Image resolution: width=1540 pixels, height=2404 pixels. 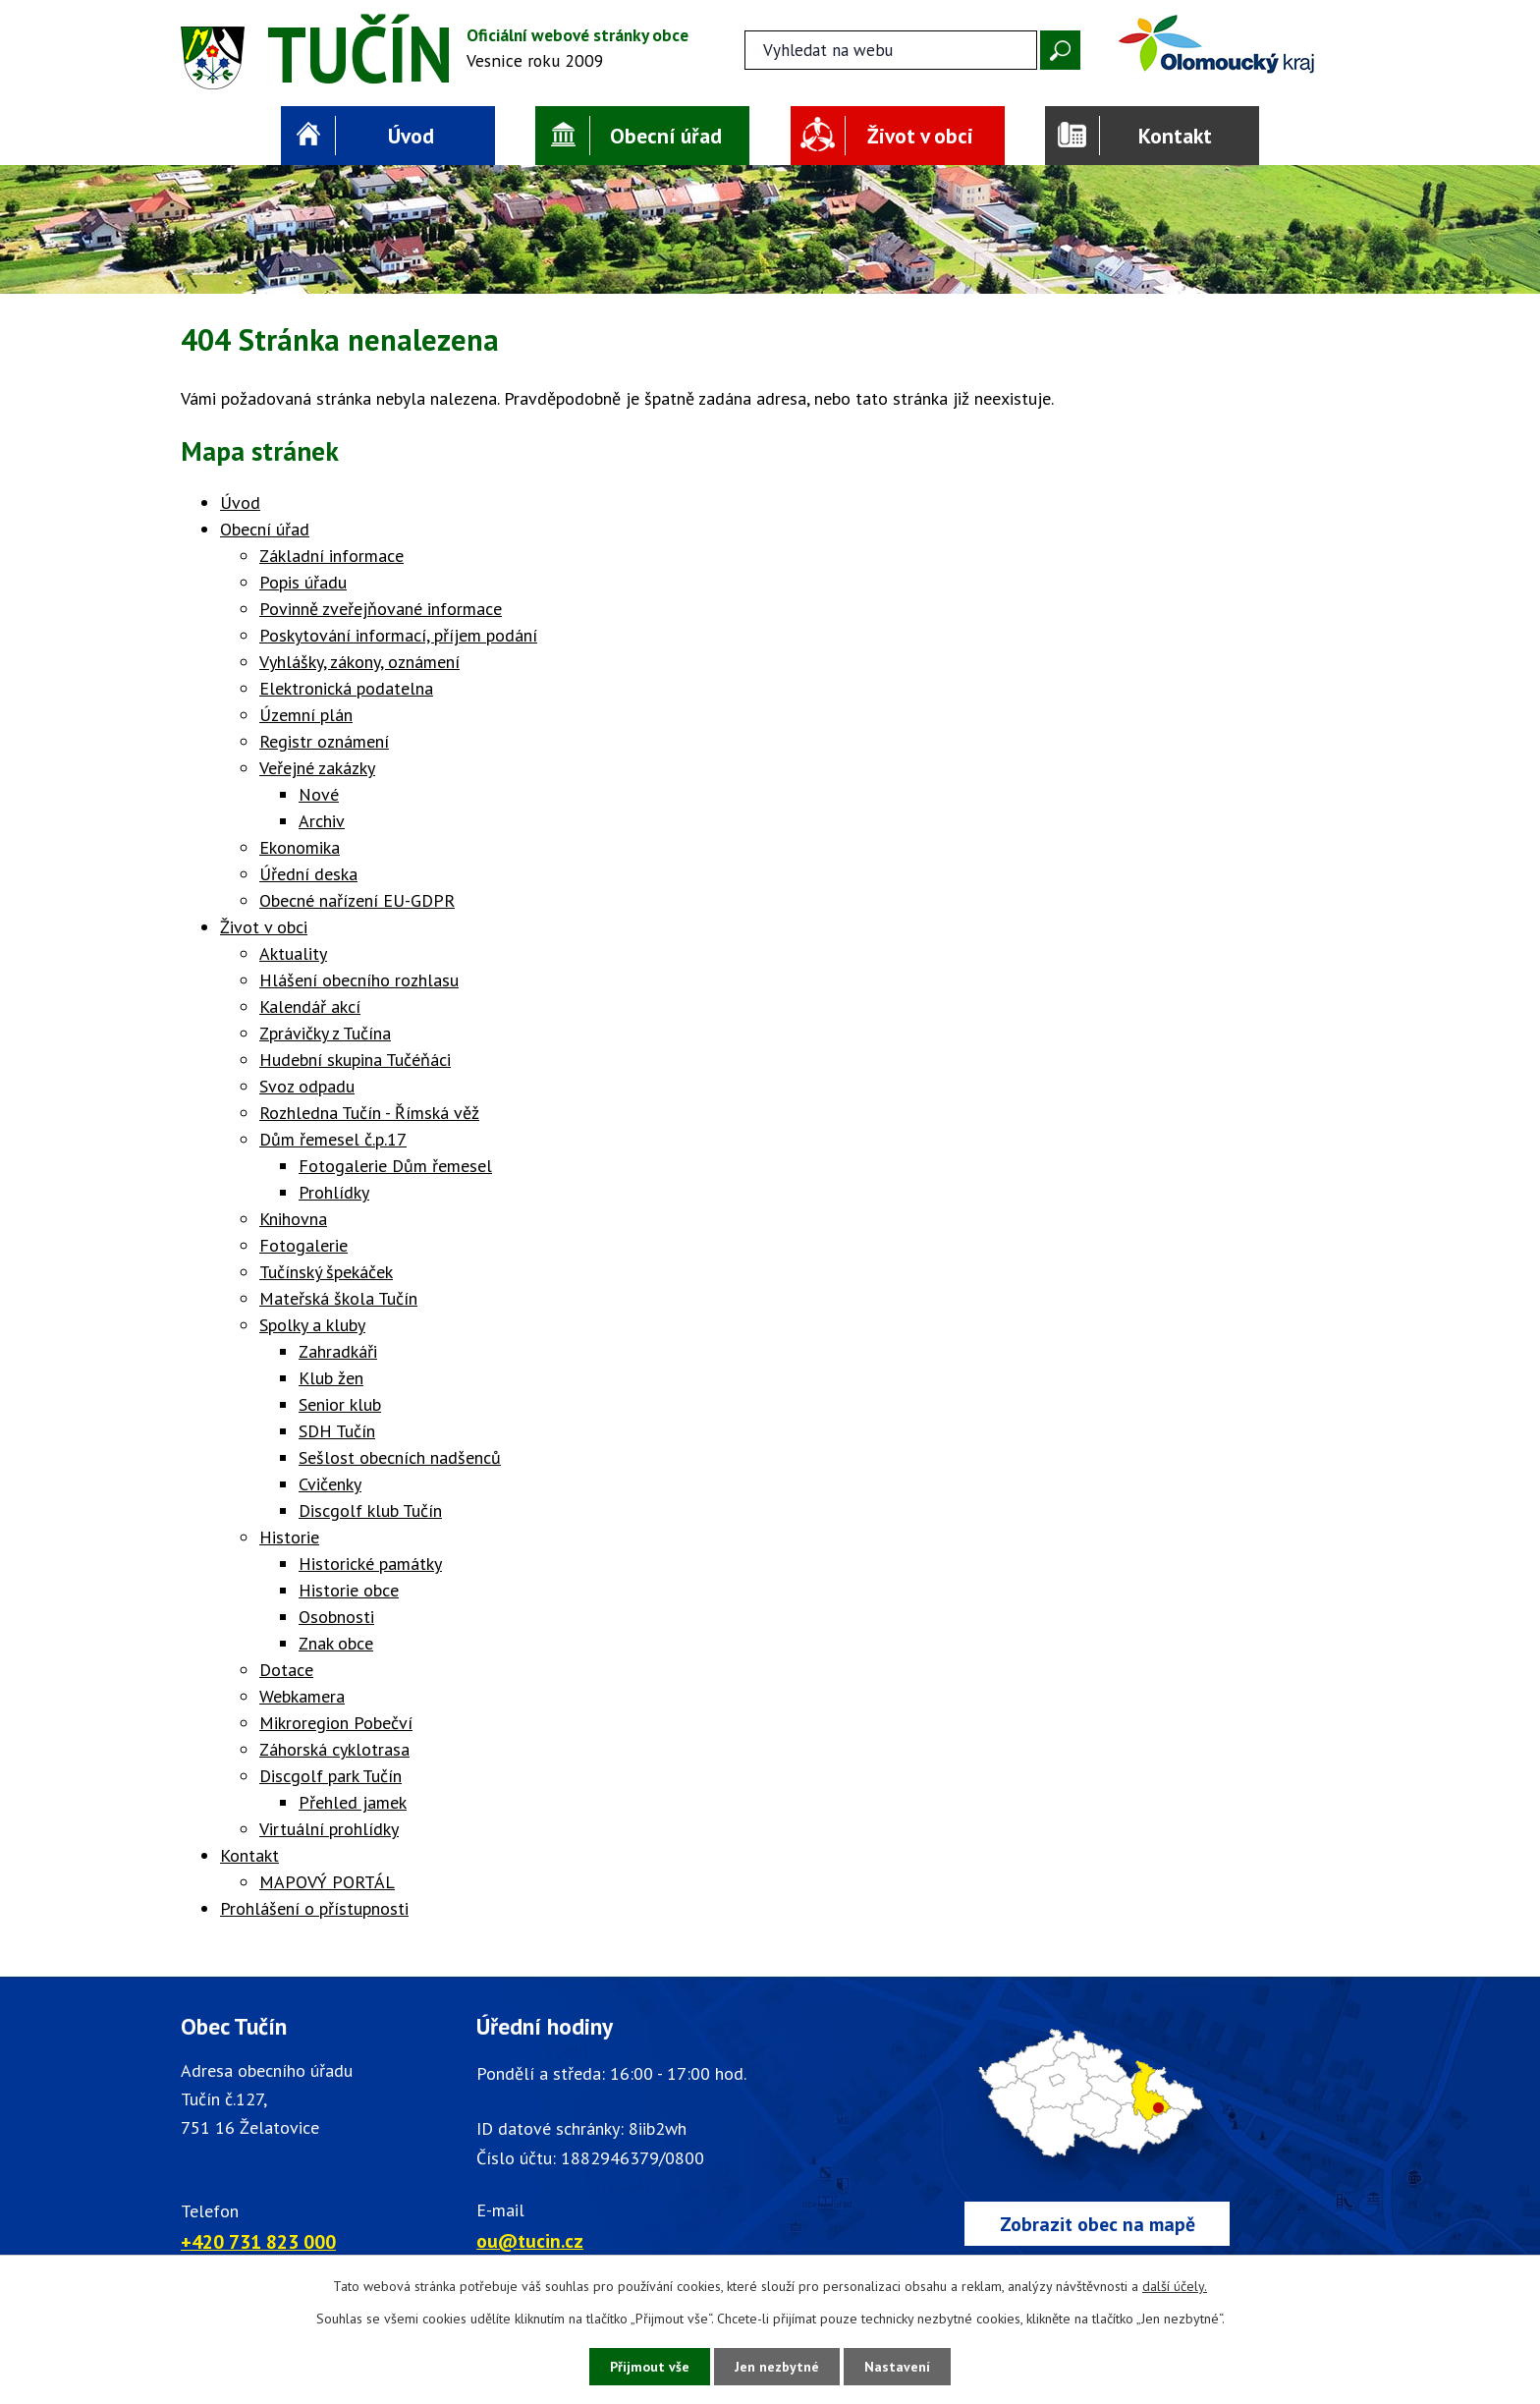 What do you see at coordinates (303, 1245) in the screenshot?
I see `Fotogalerie` at bounding box center [303, 1245].